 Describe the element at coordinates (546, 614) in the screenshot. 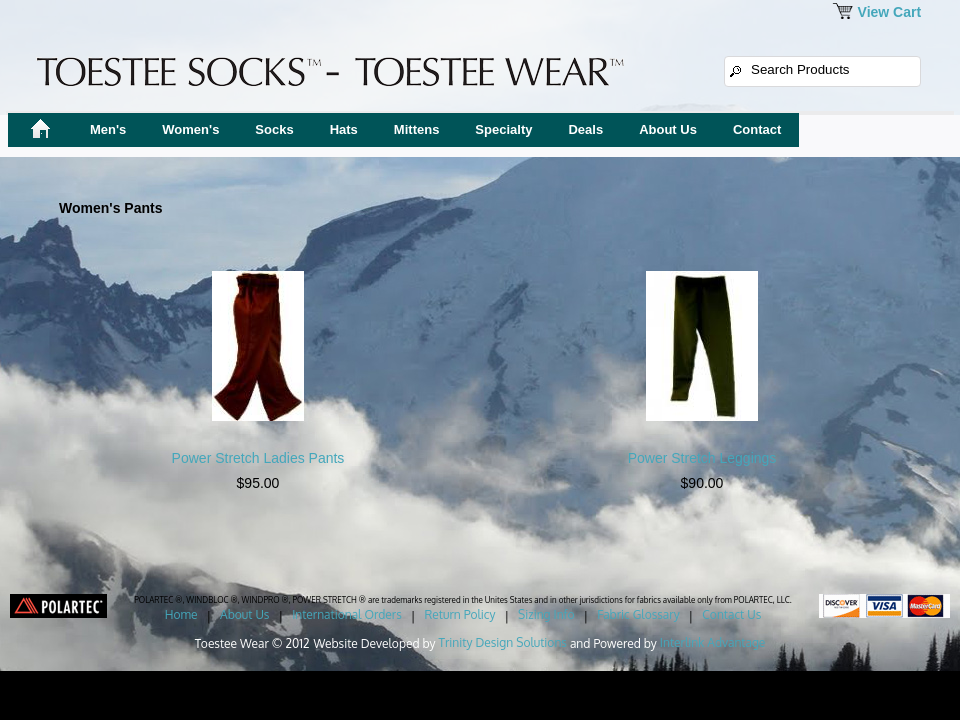

I see `Sizing Info` at that location.